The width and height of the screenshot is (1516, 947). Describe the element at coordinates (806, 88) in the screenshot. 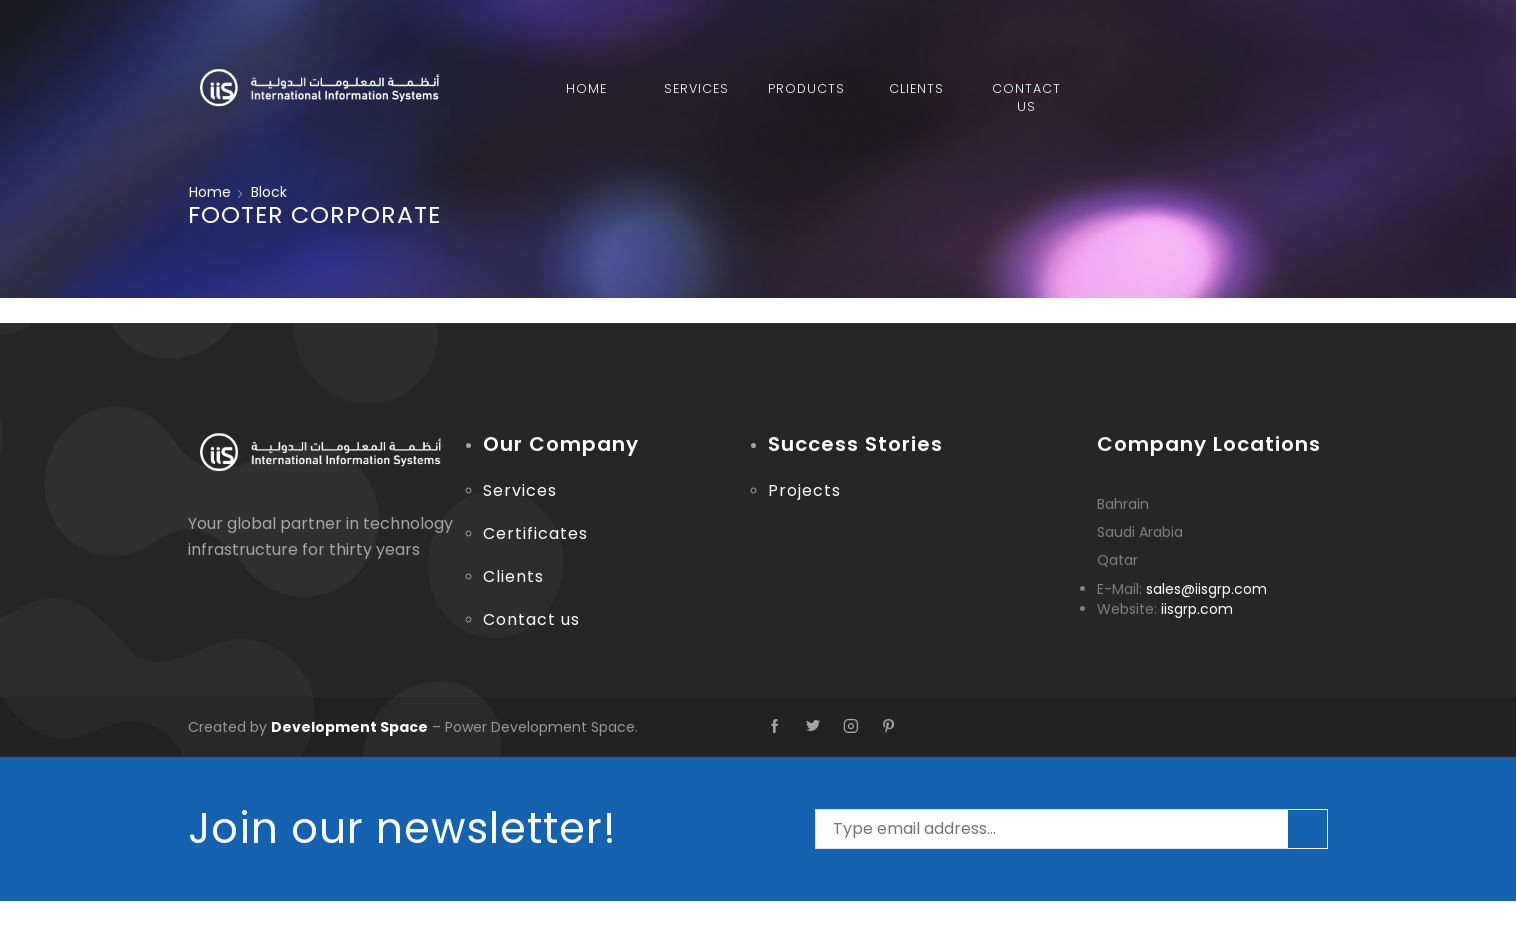

I see `Products` at that location.